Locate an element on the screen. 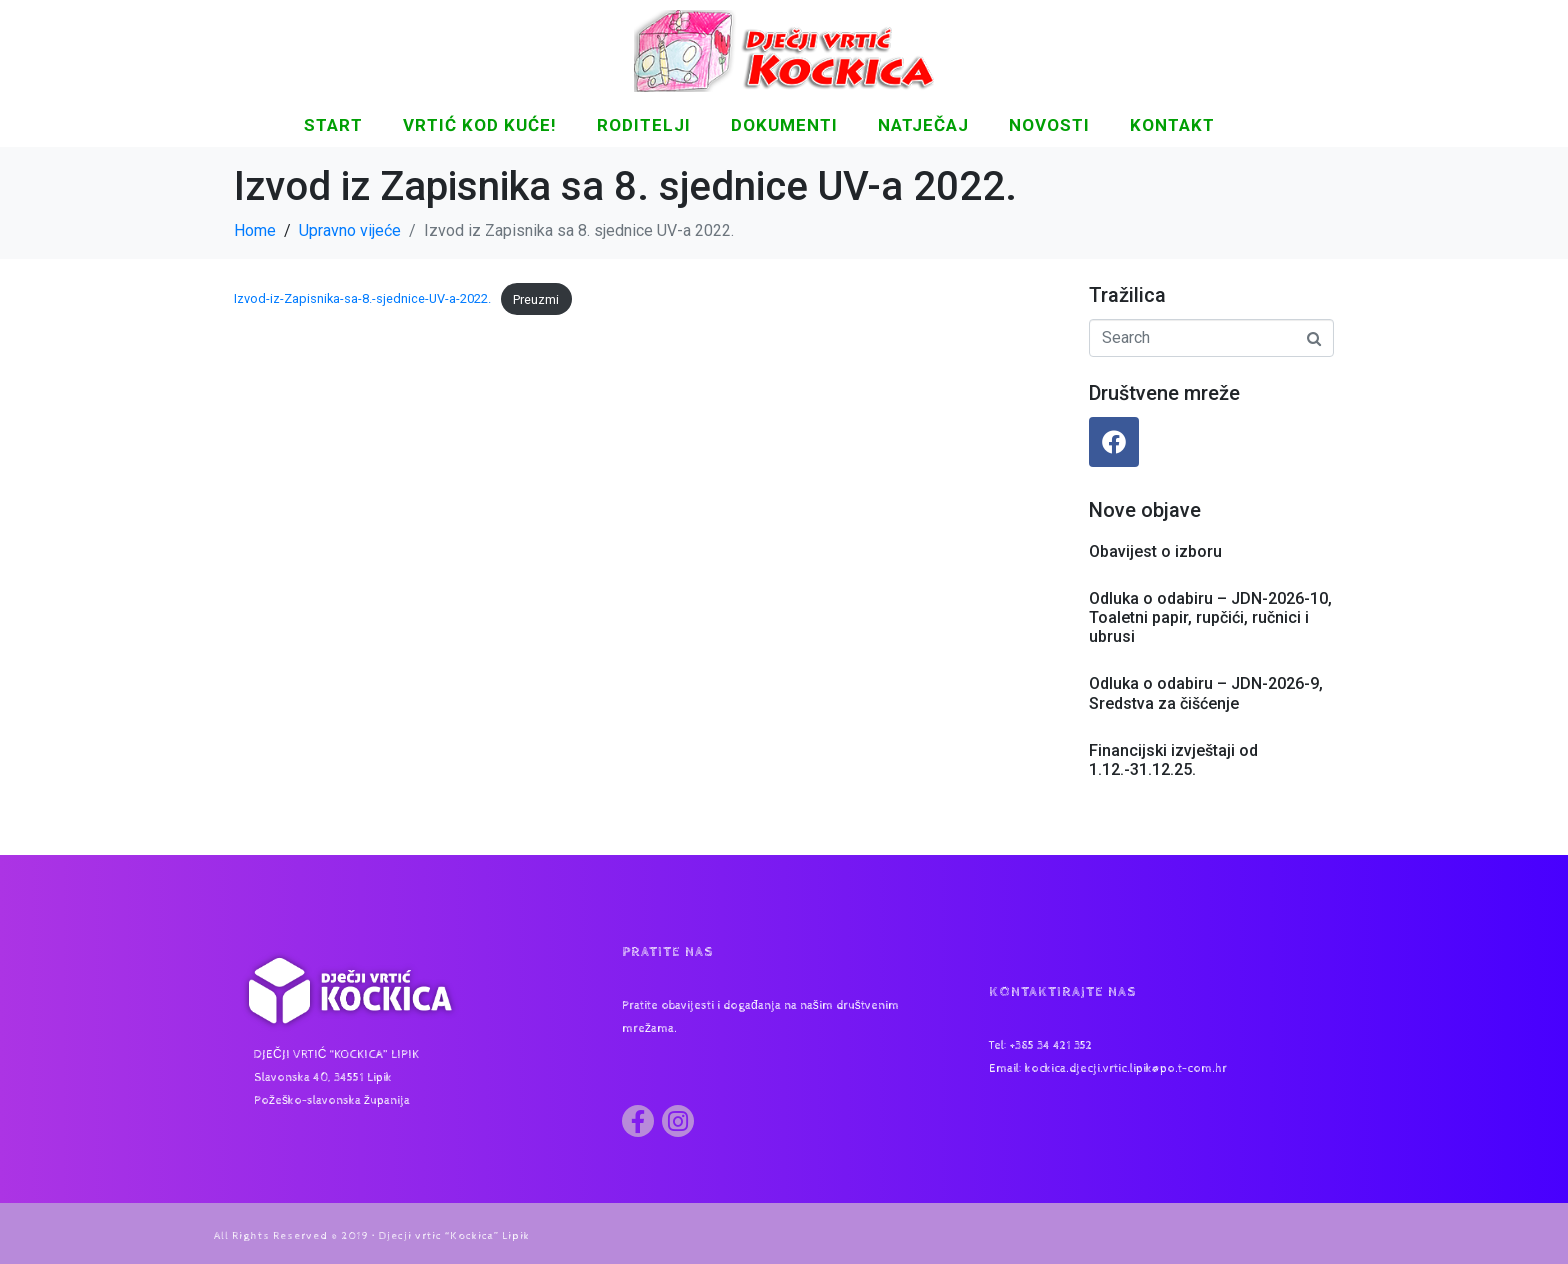 This screenshot has width=1568, height=1264. NOVOSTI is located at coordinates (1049, 125).